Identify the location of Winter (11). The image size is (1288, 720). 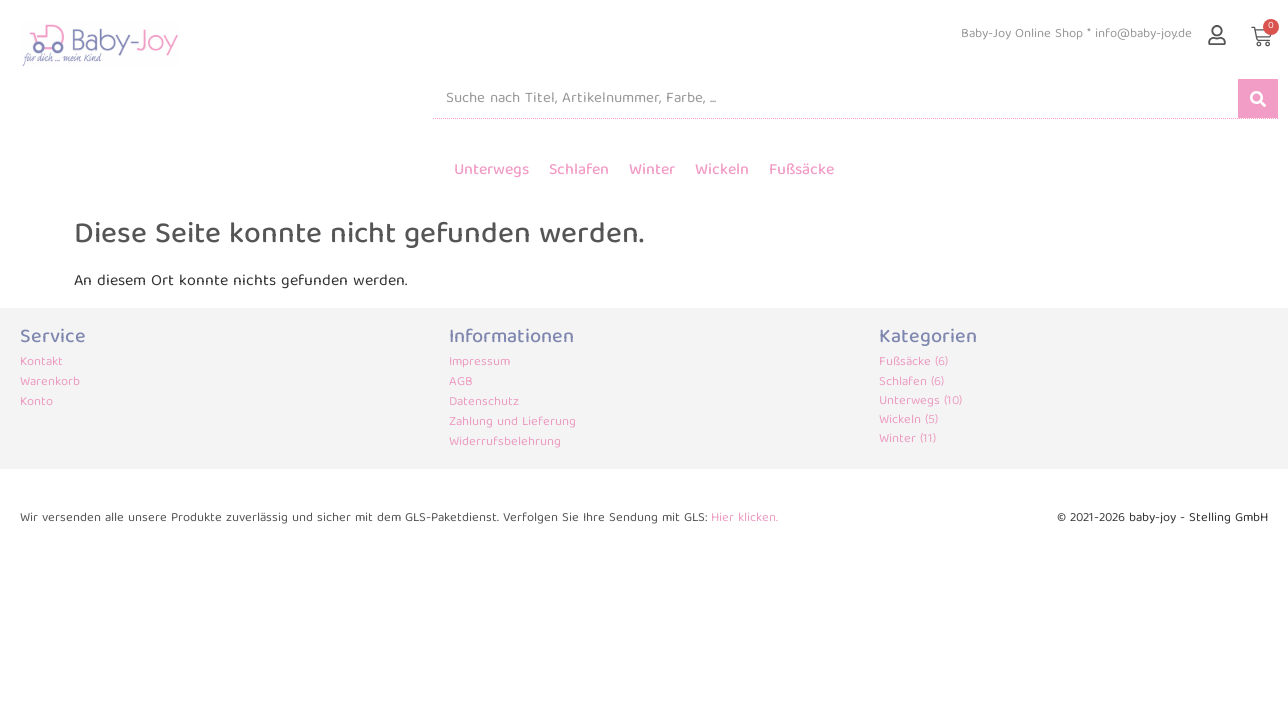
(907, 439).